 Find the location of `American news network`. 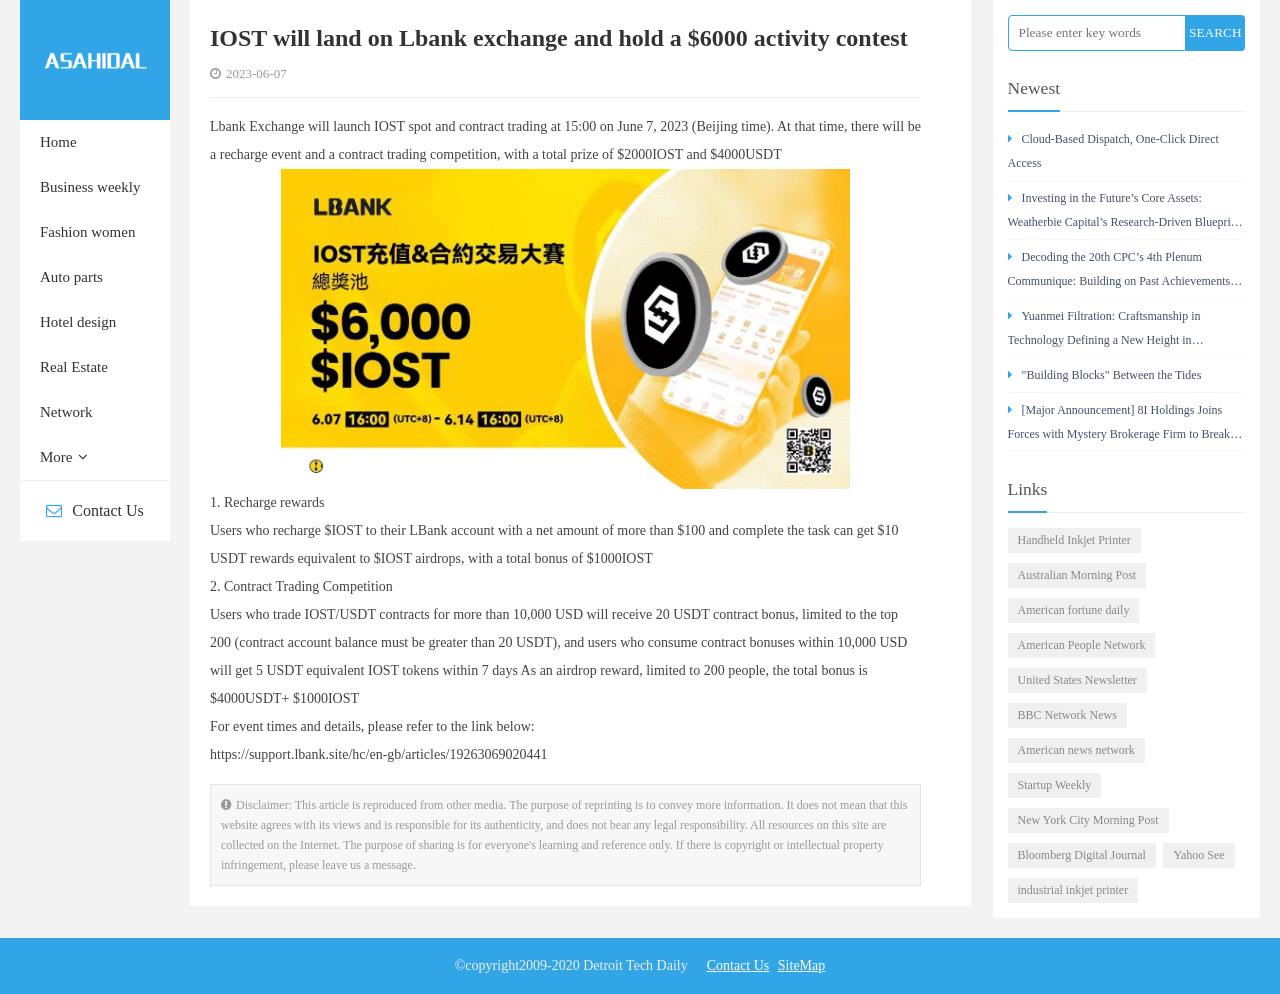

American news network is located at coordinates (1076, 750).